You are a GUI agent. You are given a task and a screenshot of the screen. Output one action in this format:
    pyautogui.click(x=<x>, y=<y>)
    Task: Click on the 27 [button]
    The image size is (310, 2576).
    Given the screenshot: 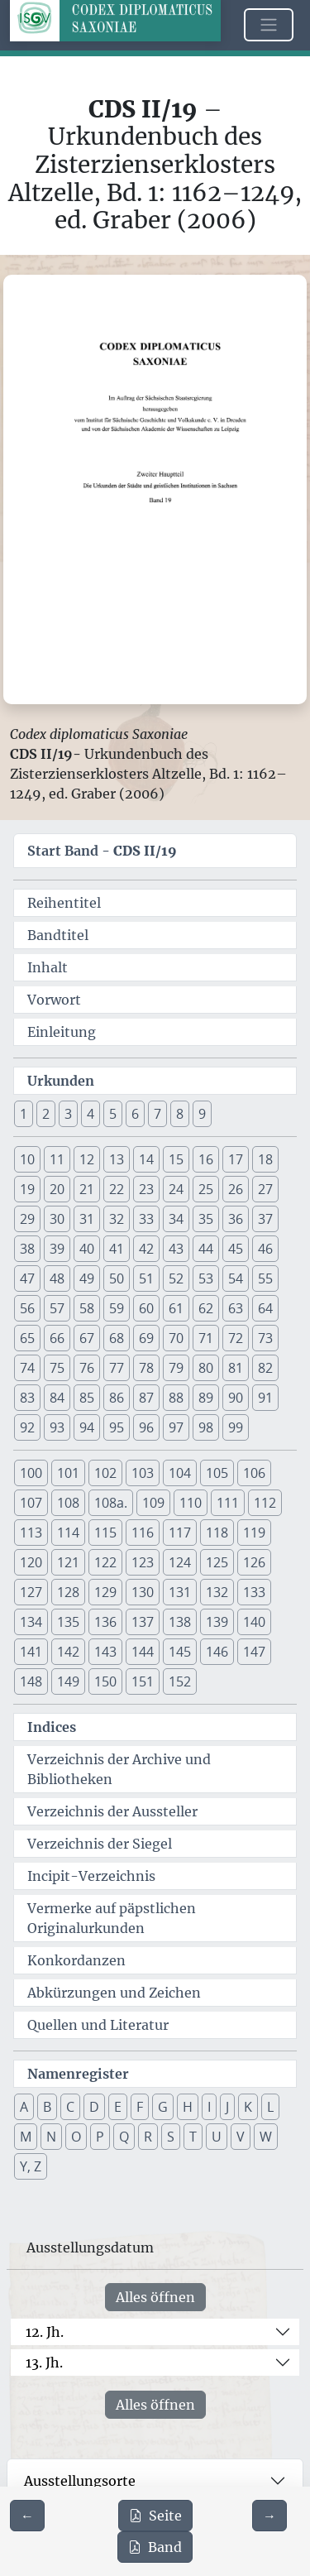 What is the action you would take?
    pyautogui.click(x=265, y=1189)
    